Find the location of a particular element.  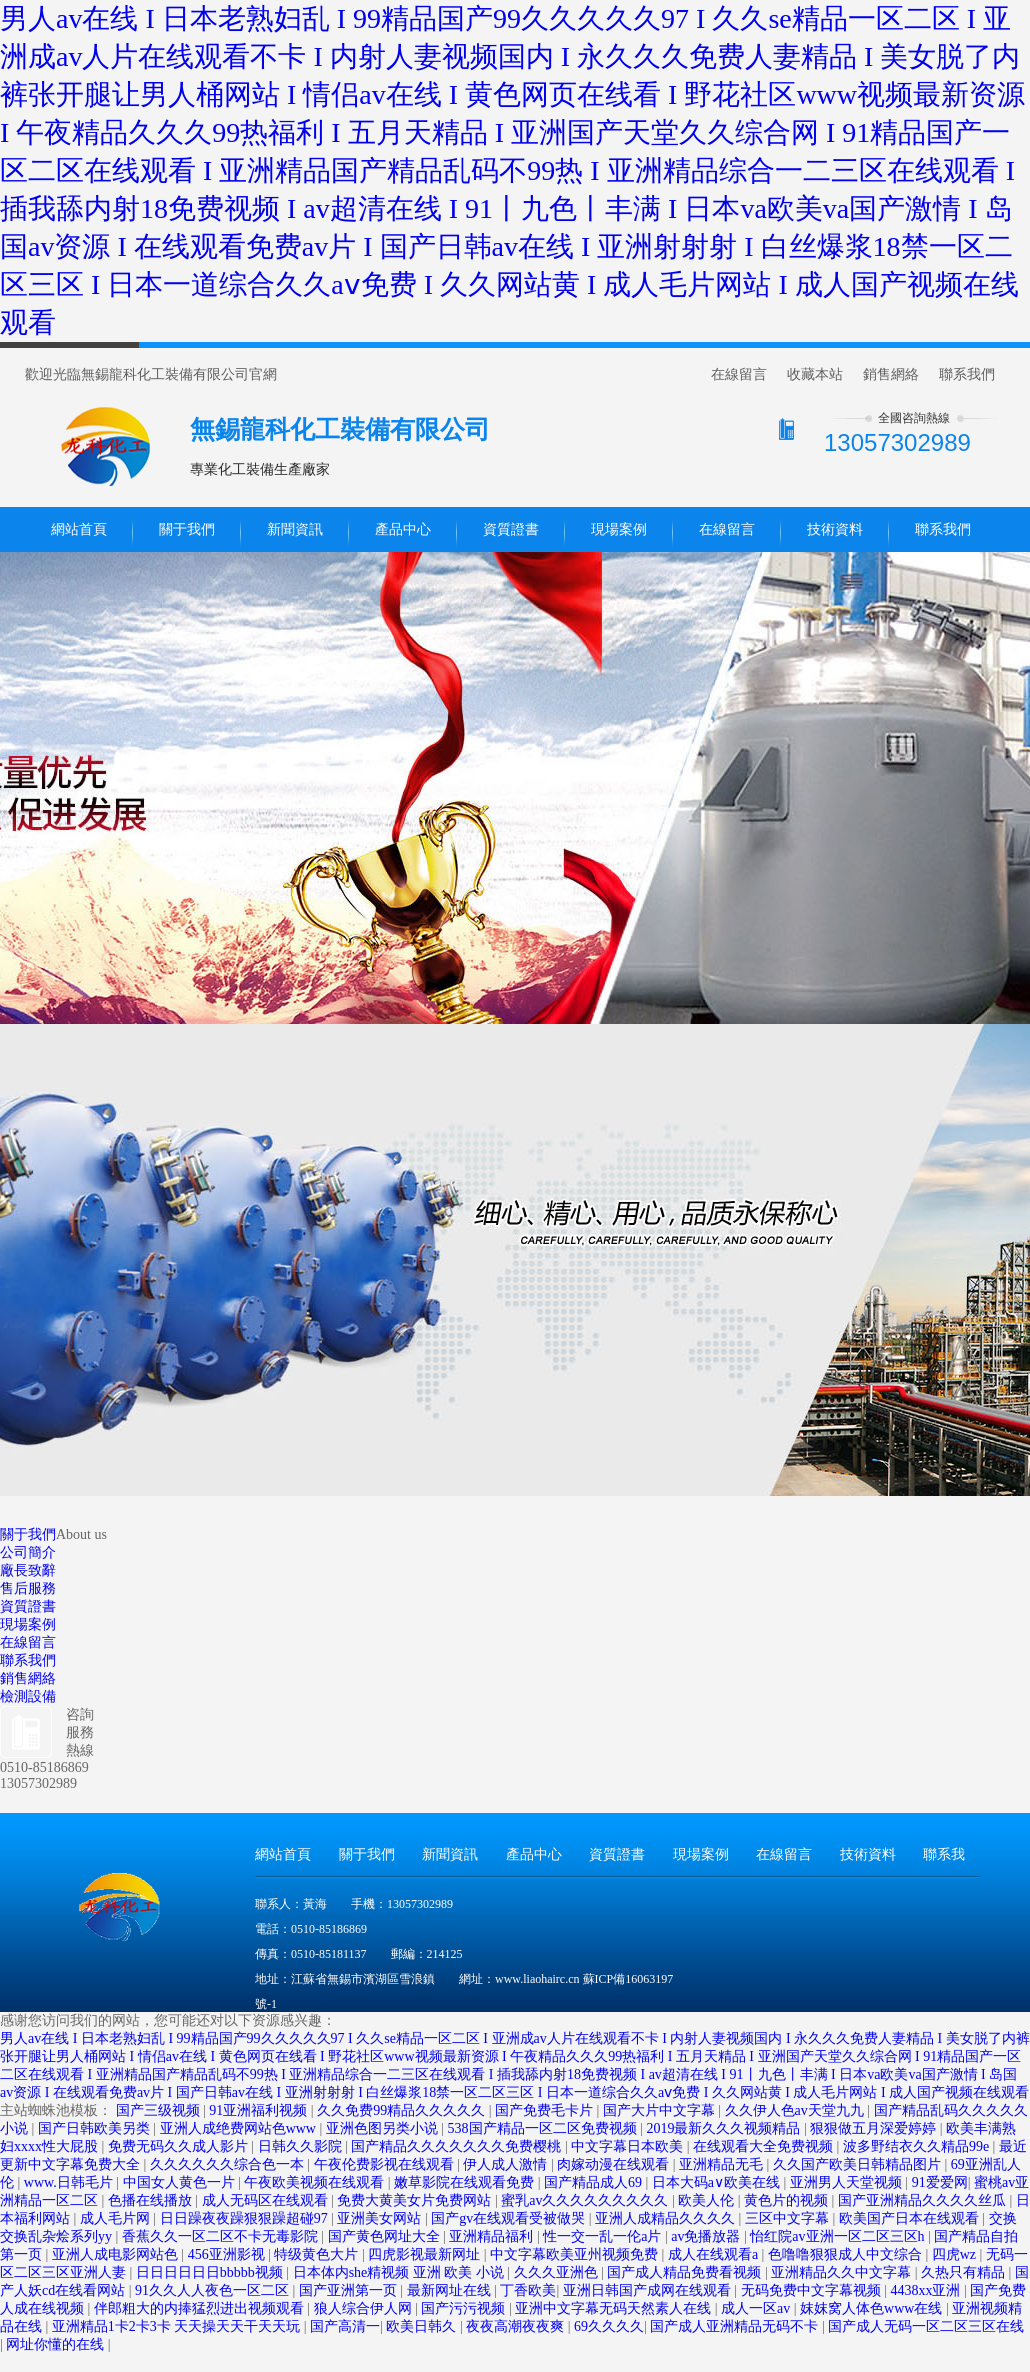

性一交一乱一伦a片 is located at coordinates (604, 2236).